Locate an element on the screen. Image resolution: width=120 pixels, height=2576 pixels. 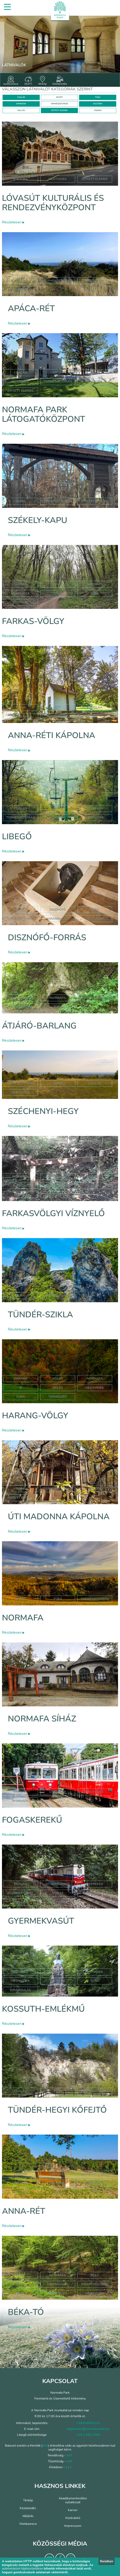
libegő is located at coordinates (58, 817).